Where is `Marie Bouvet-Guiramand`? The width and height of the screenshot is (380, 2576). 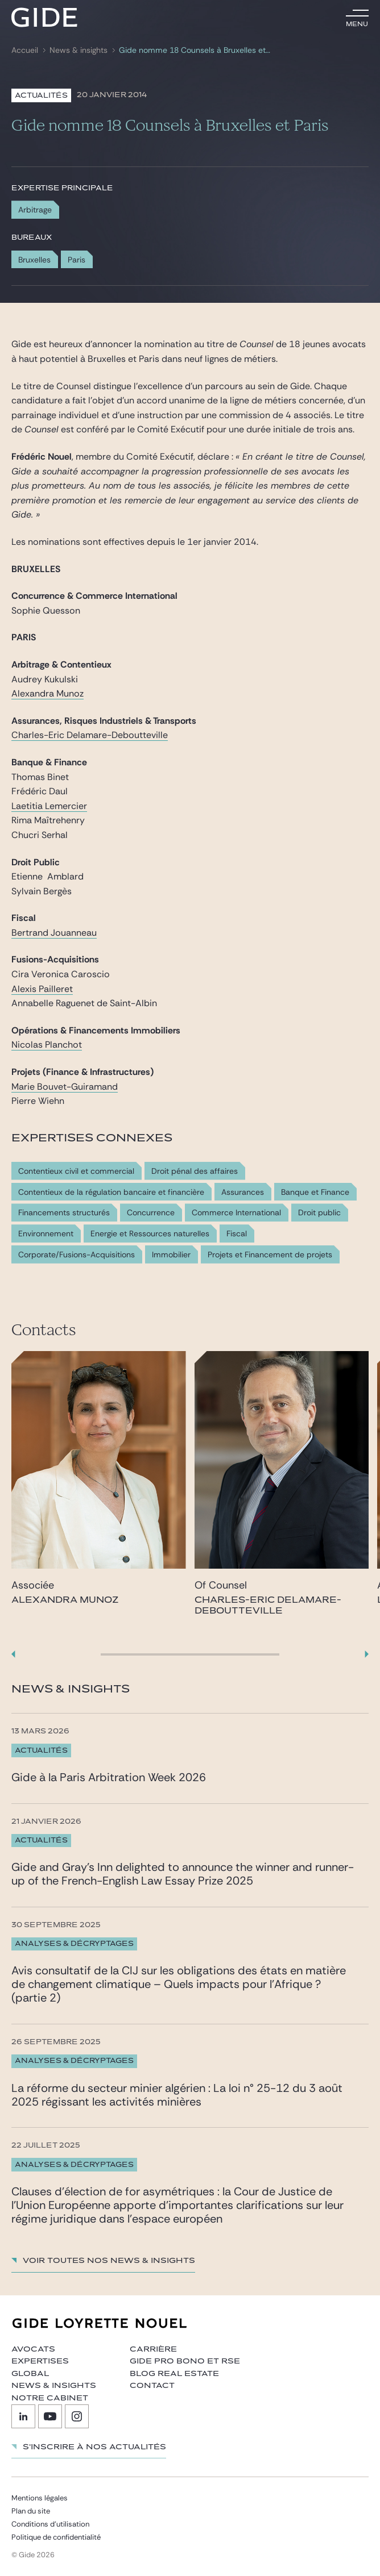
Marie Bouvet-Guiramand is located at coordinates (64, 1087).